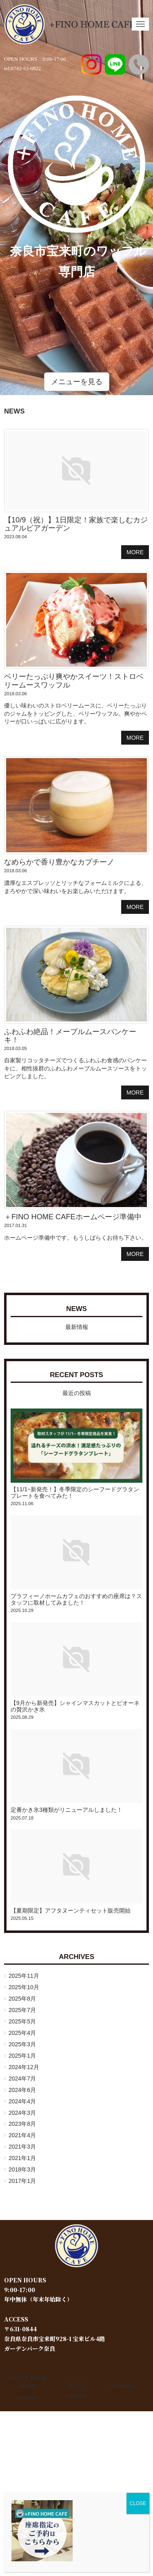  I want to click on 2024年6月, so click(22, 2090).